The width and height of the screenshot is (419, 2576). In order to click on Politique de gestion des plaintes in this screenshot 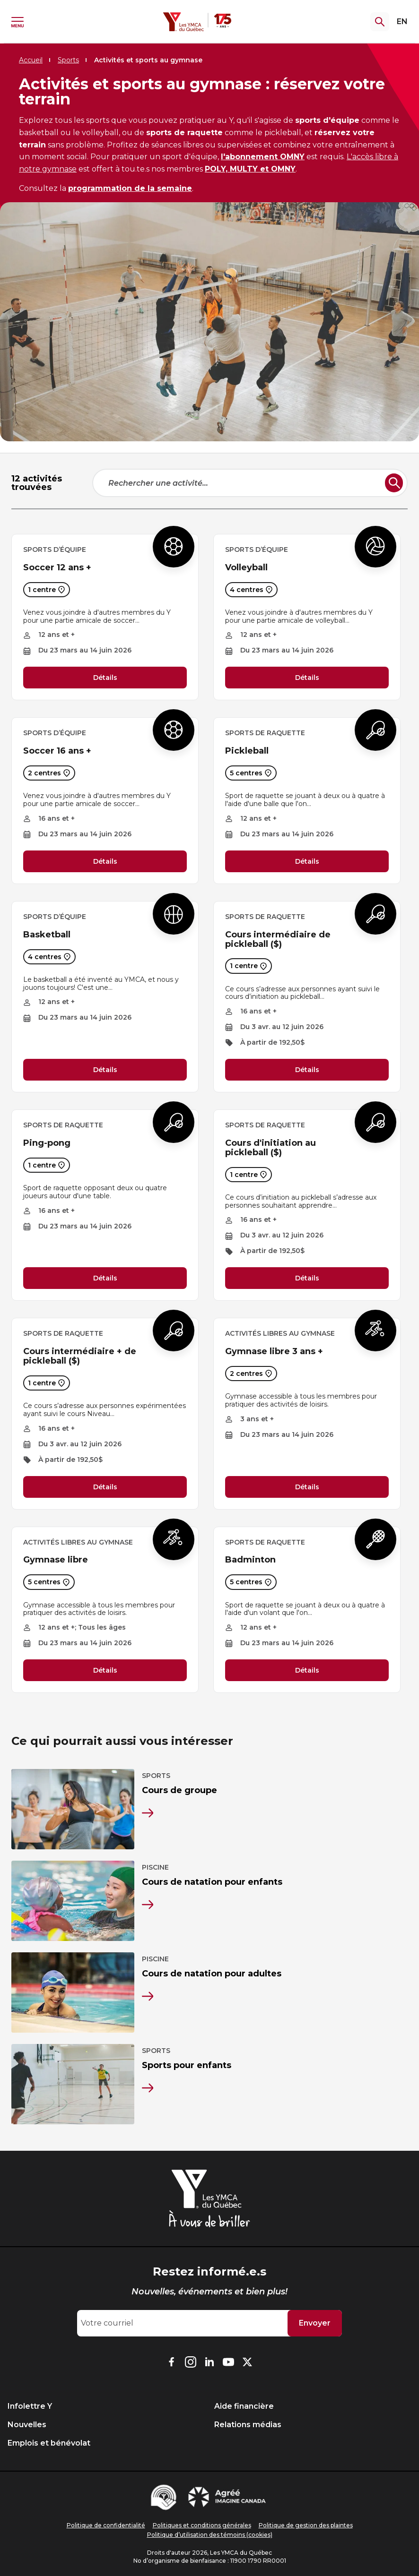, I will do `click(306, 2525)`.